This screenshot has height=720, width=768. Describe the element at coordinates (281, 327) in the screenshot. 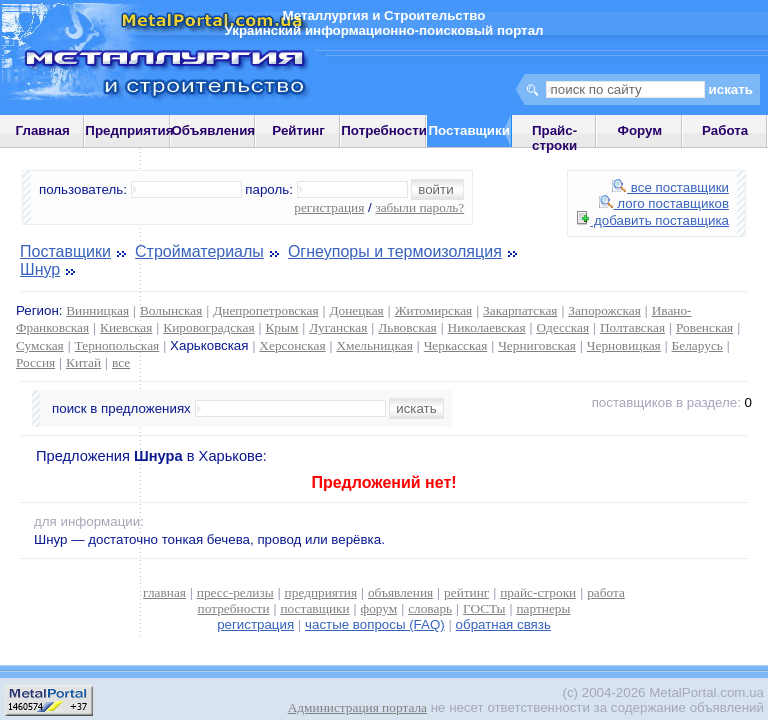

I see `Крым` at that location.